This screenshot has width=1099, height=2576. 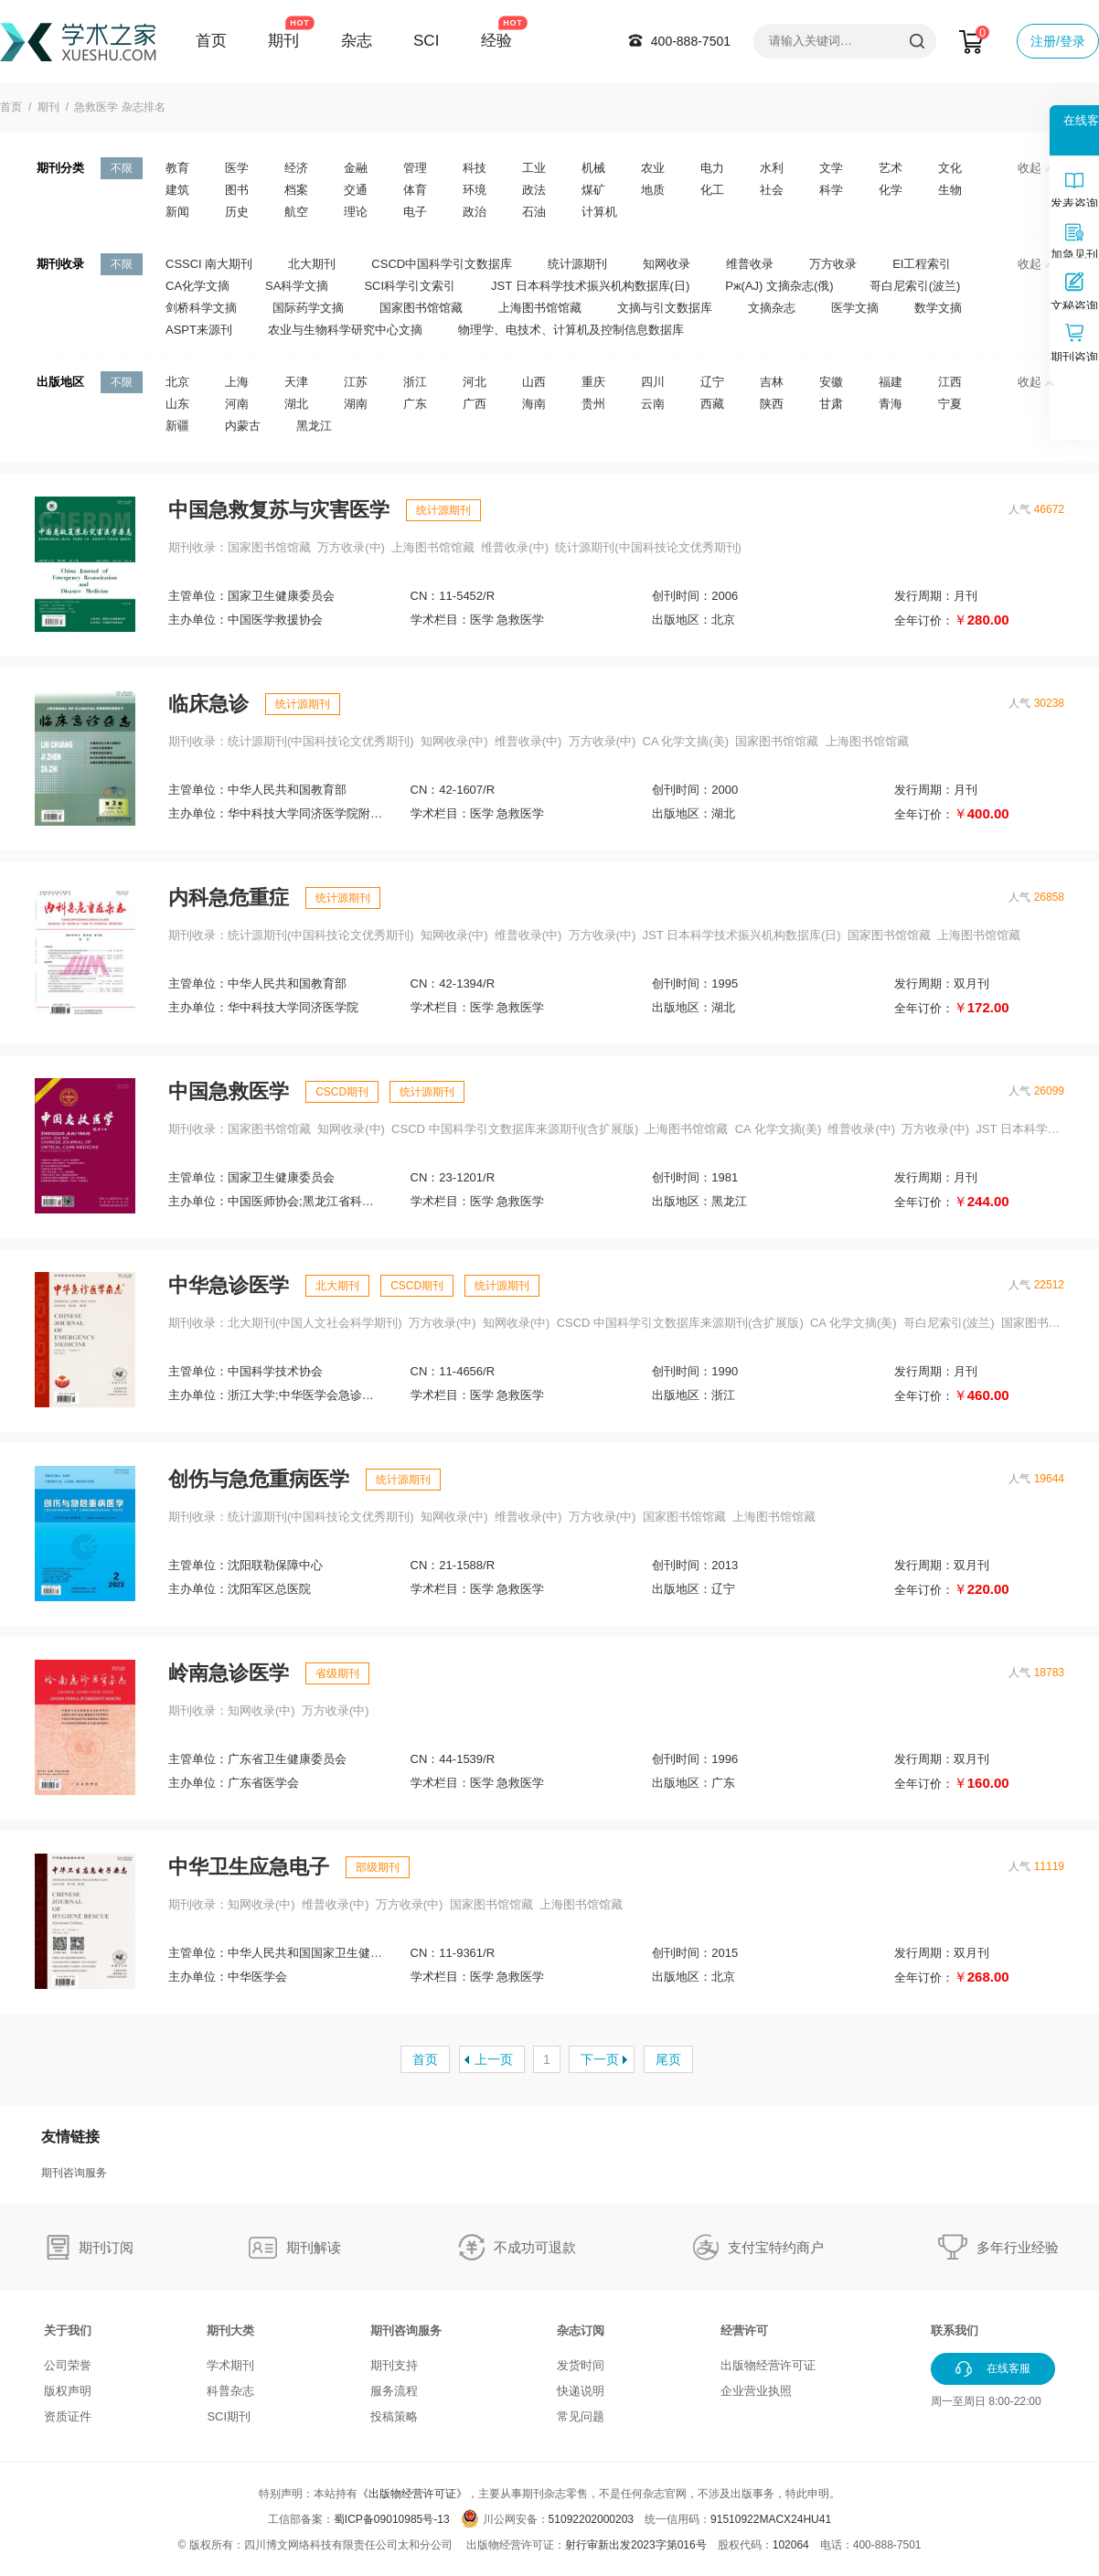 I want to click on 期刊大类, so click(x=230, y=2330).